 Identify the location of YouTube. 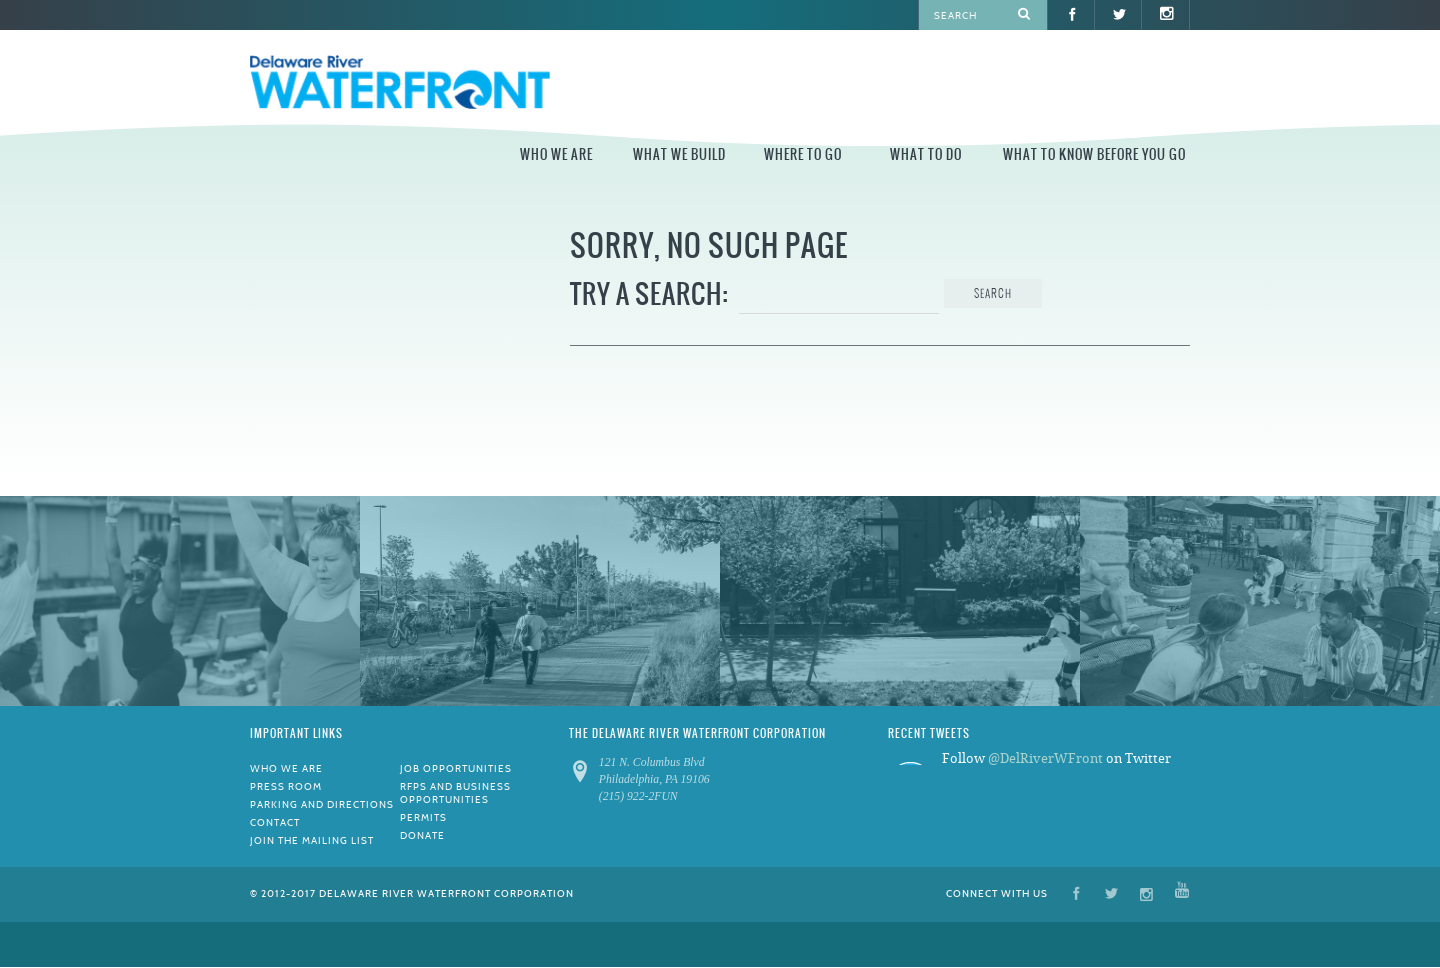
(1182, 892).